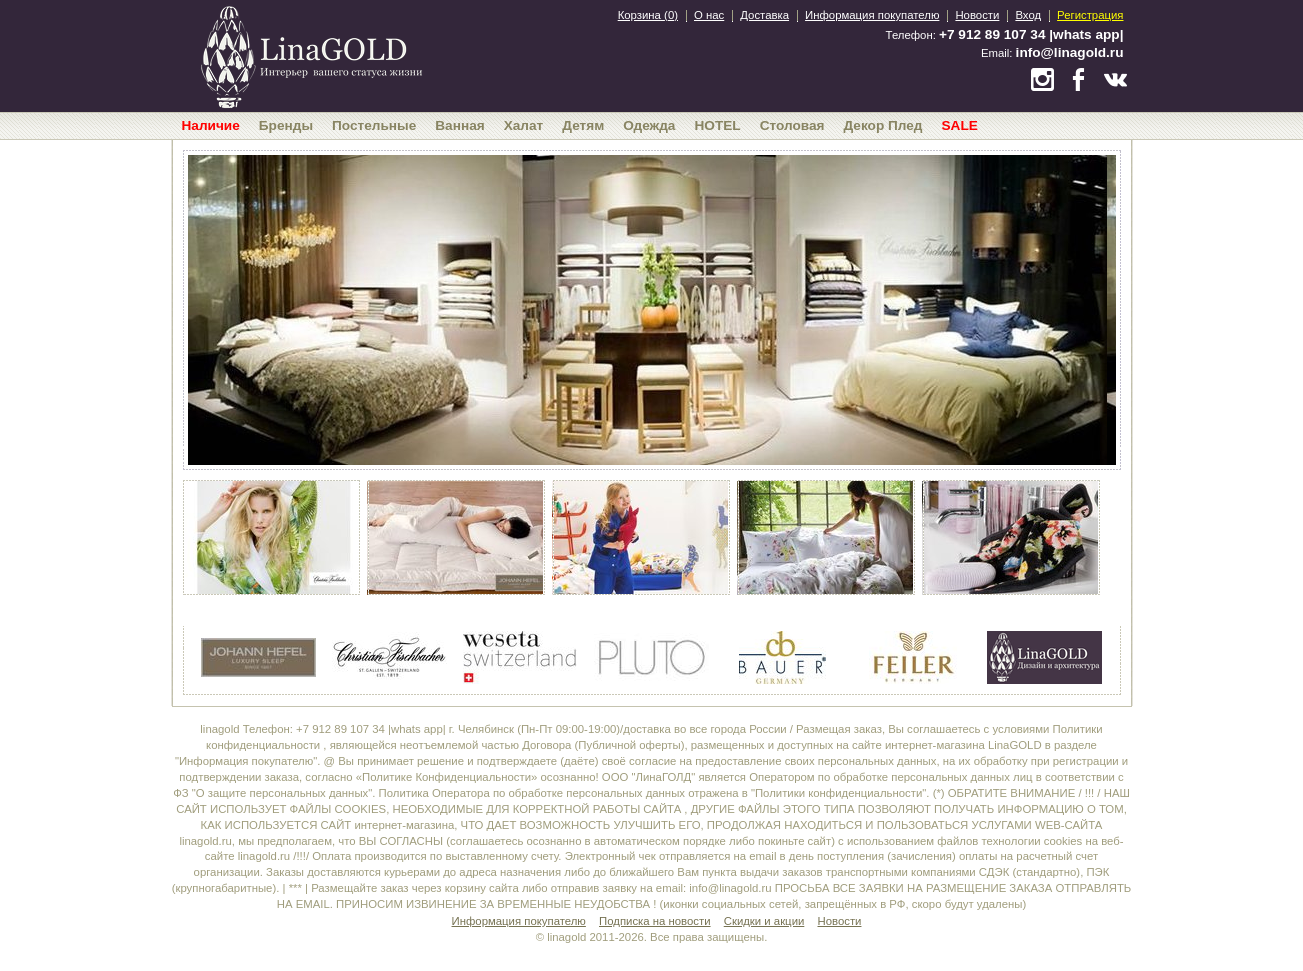  Describe the element at coordinates (1031, 34) in the screenshot. I see `+7 912 89 107 34 |whats app|` at that location.